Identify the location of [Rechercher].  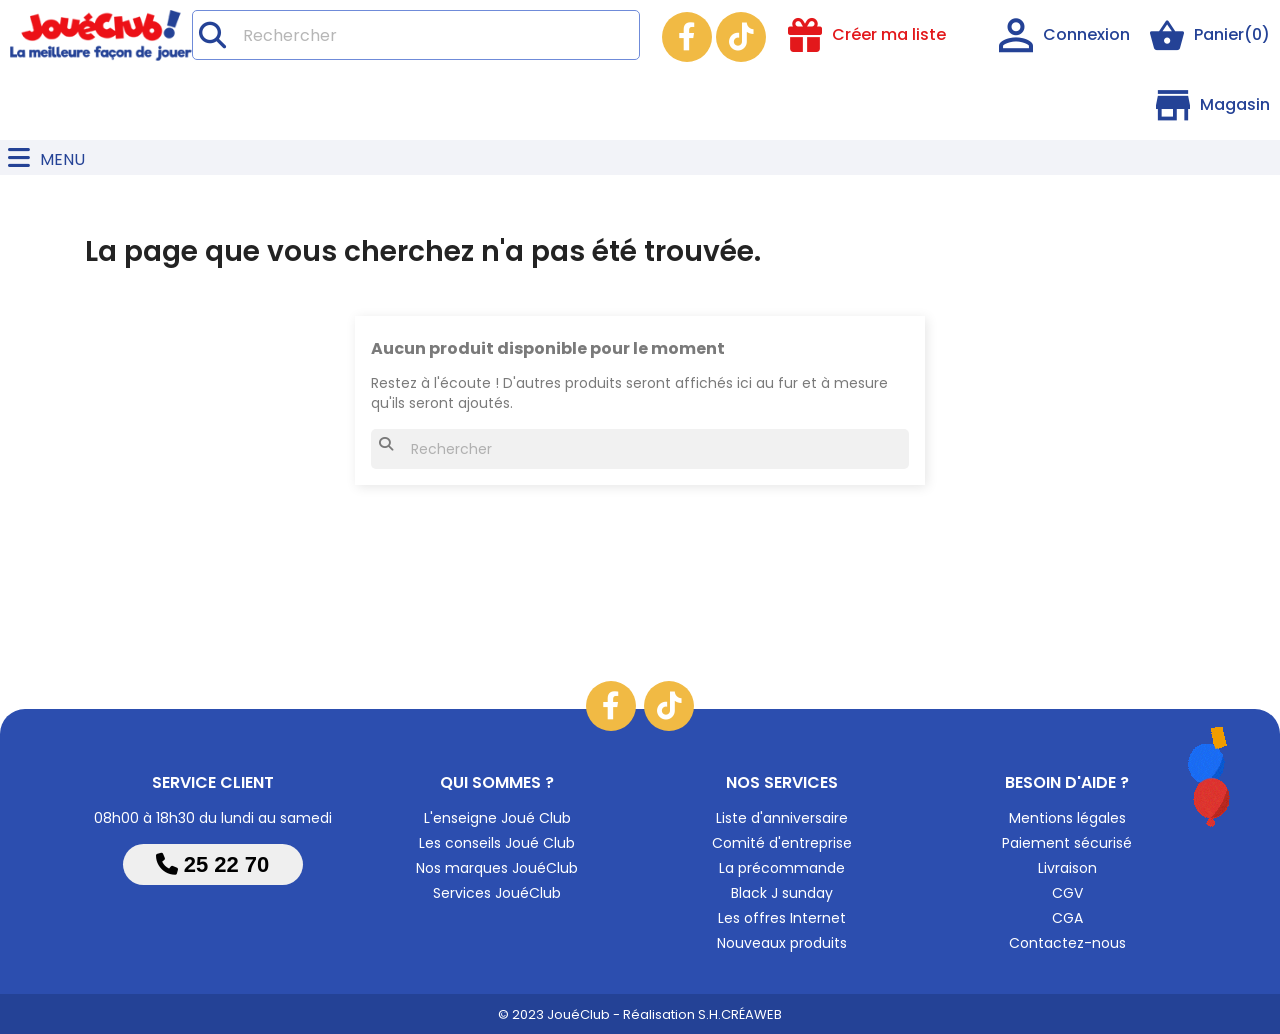
(416, 35).